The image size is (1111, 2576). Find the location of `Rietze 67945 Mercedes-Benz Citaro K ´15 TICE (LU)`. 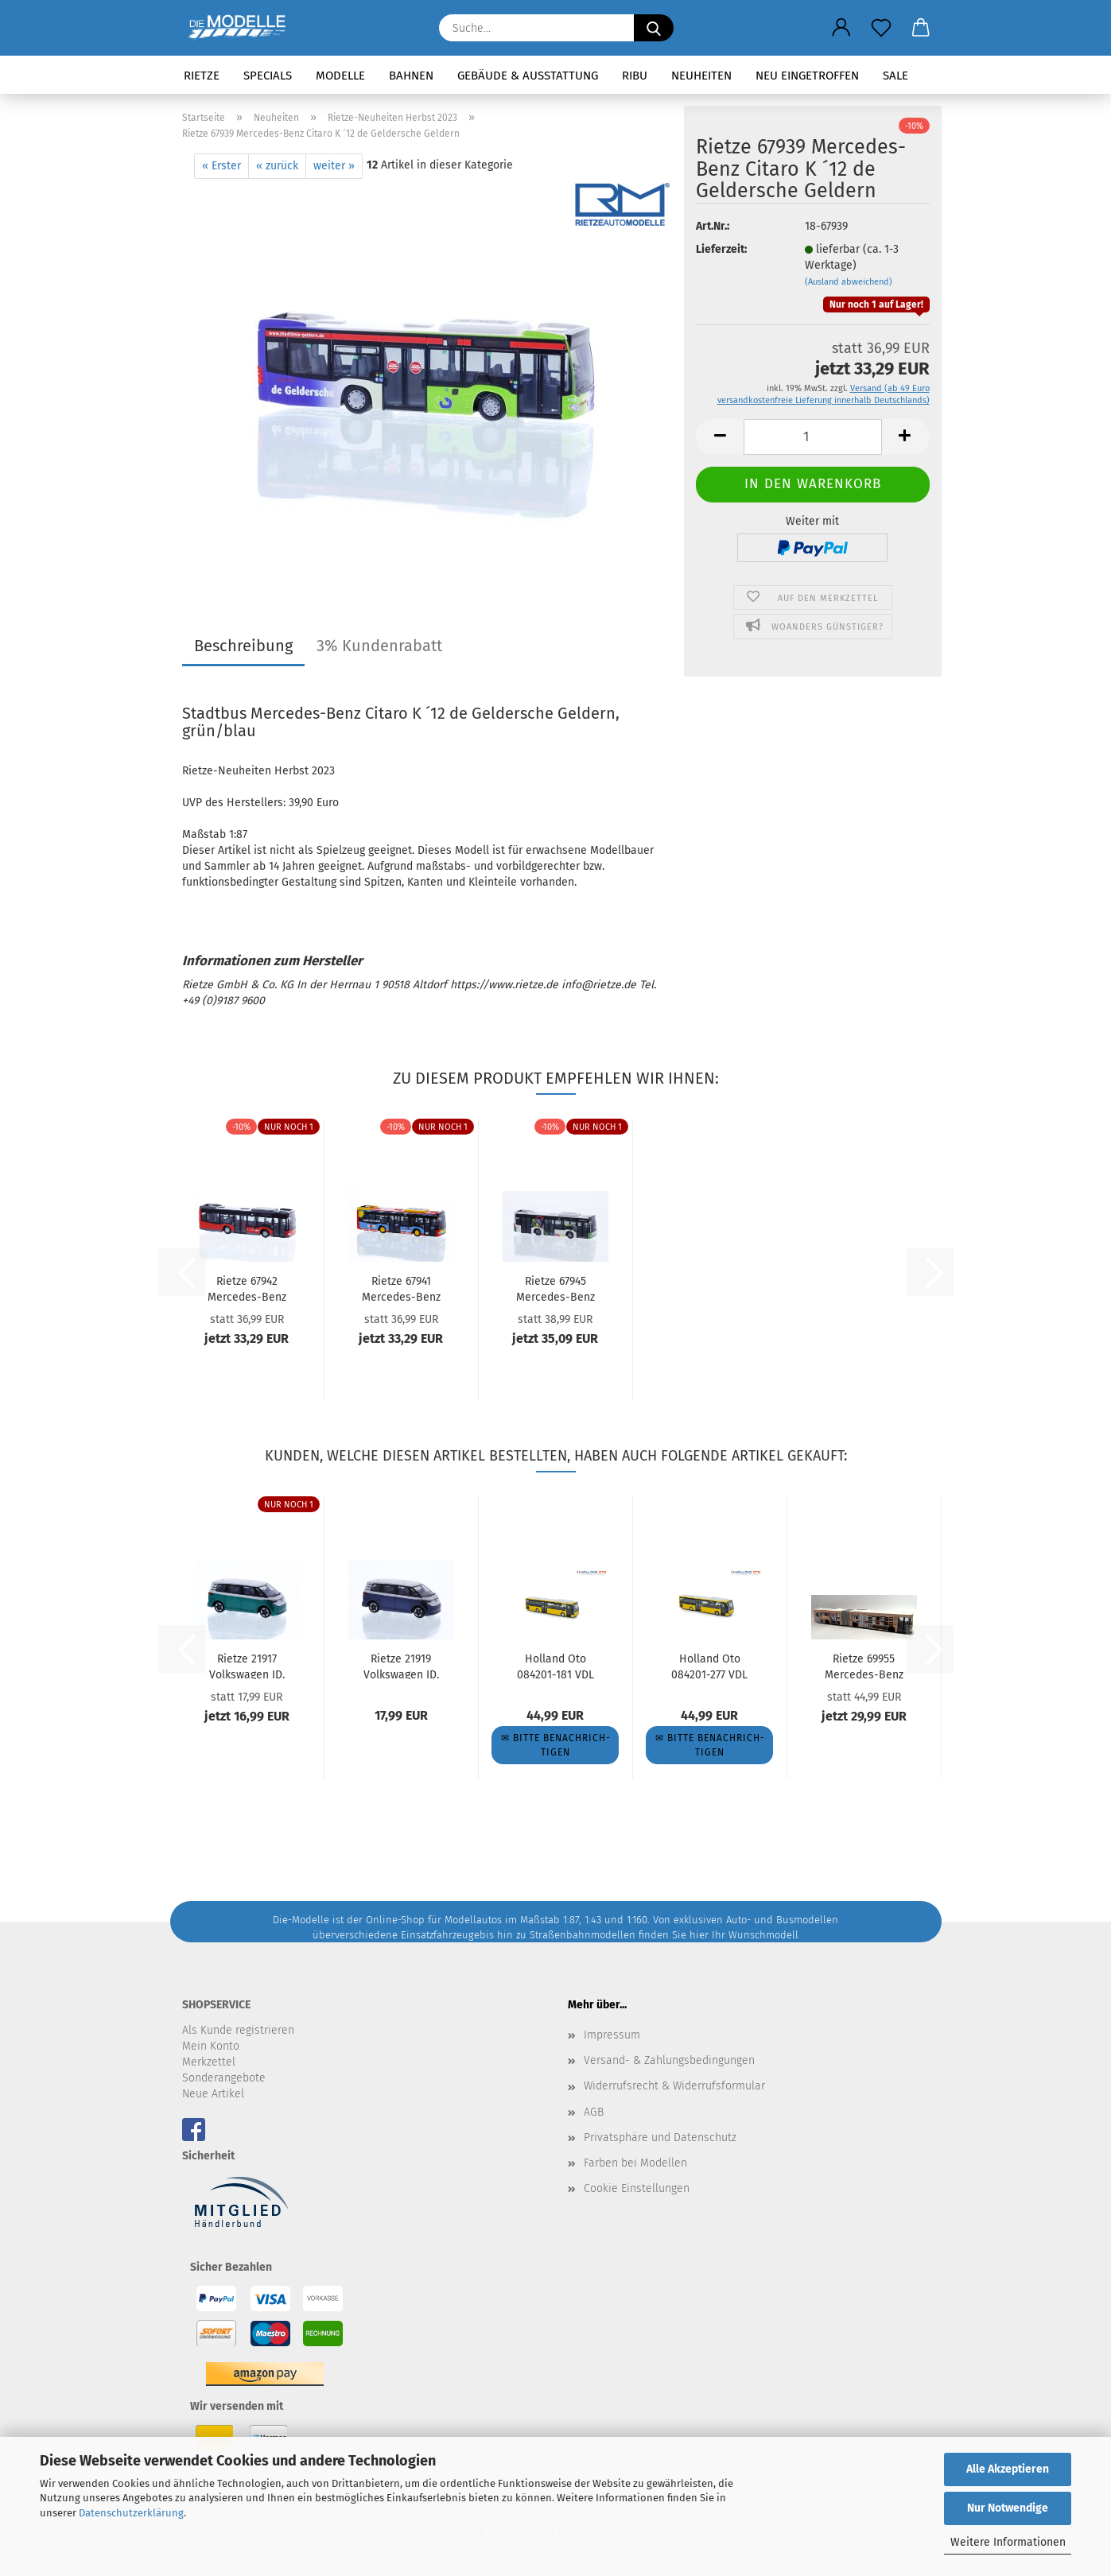

Rietze 67945 Mercedes-Benz Citaro K ´15 TICE (LU) is located at coordinates (555, 1288).